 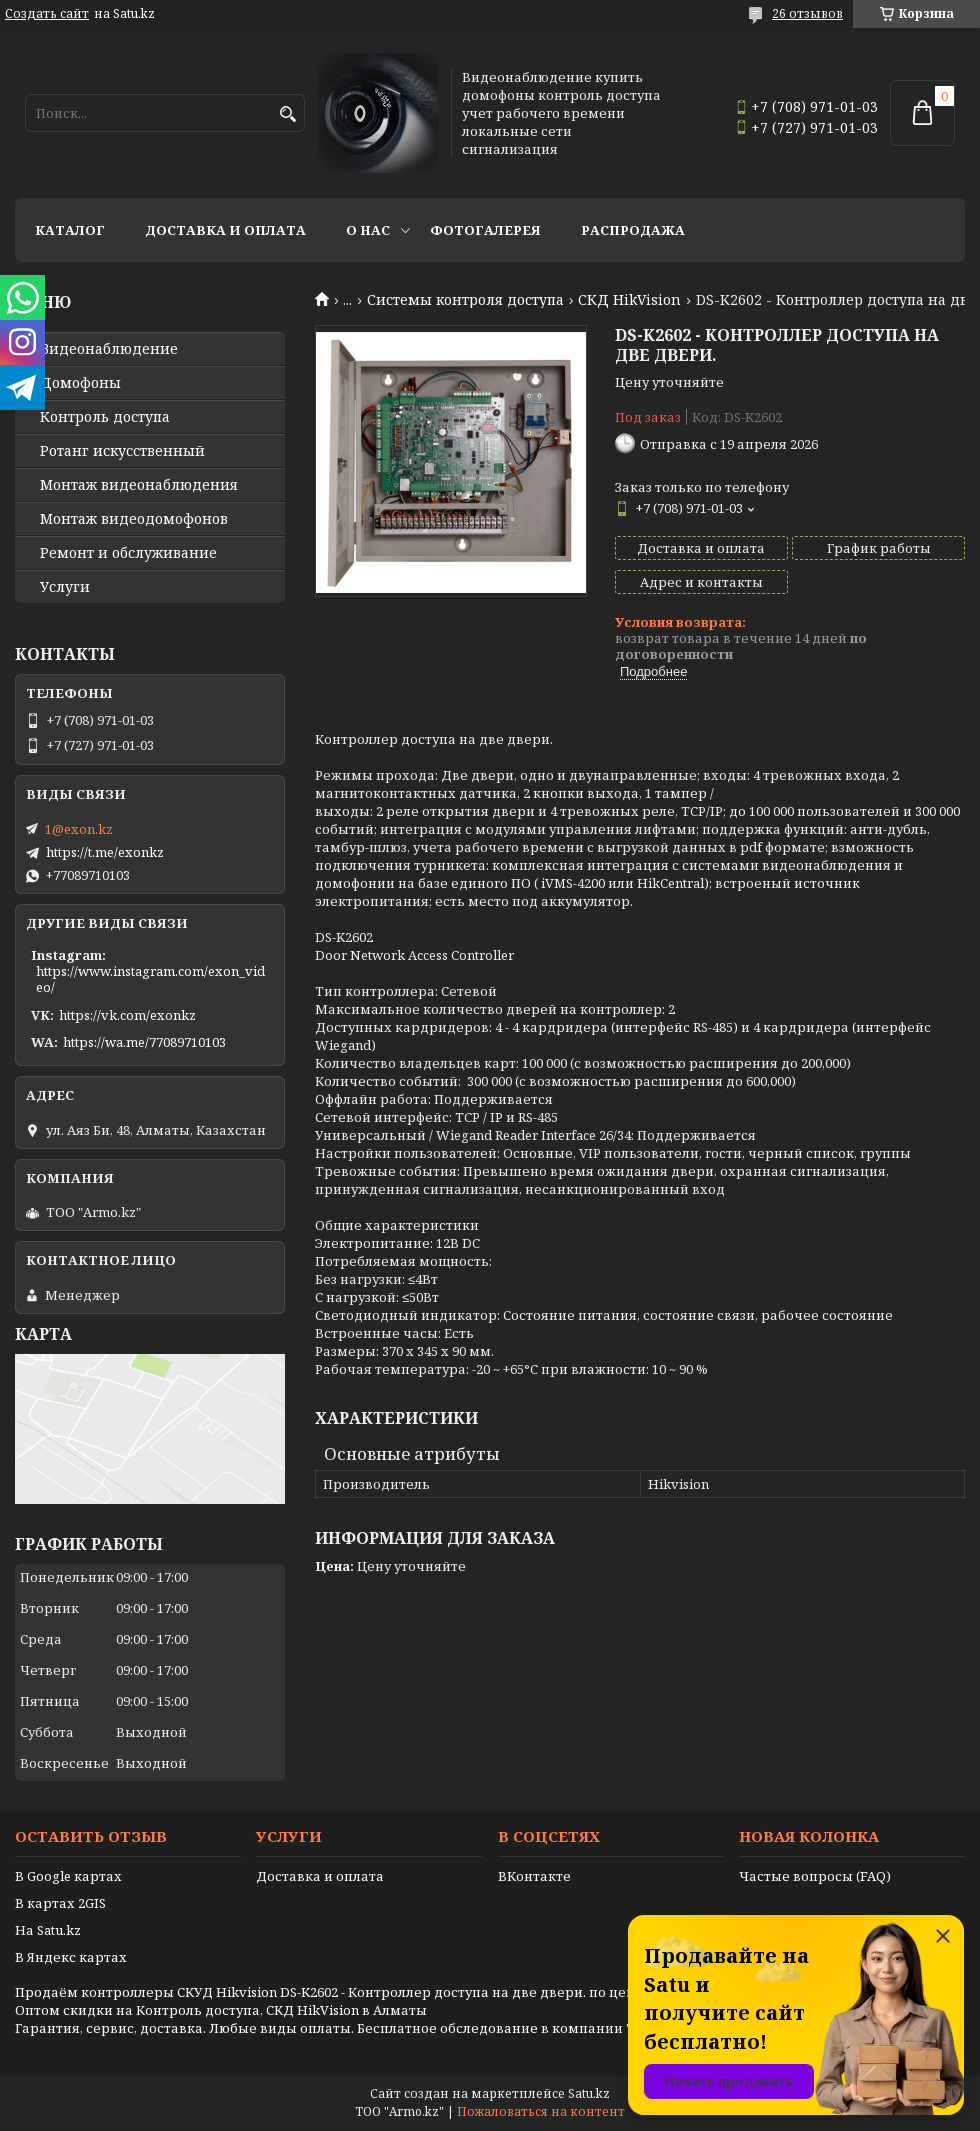 What do you see at coordinates (633, 230) in the screenshot?
I see `Распродажа` at bounding box center [633, 230].